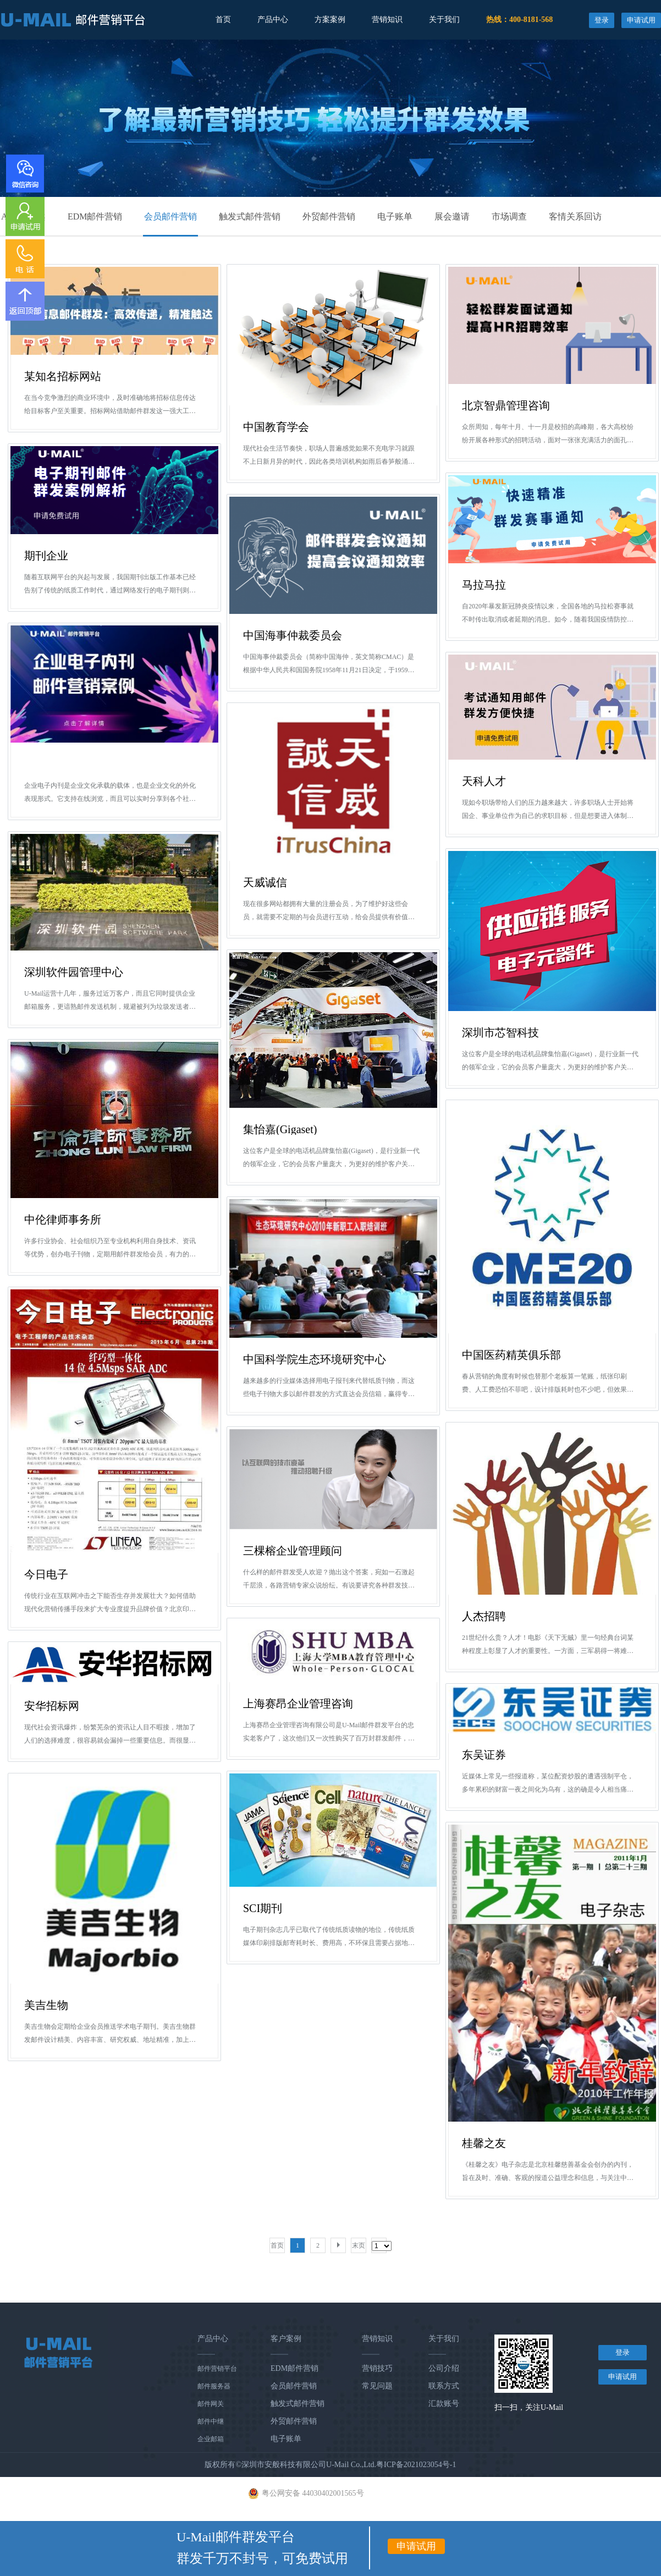 The width and height of the screenshot is (661, 2576). What do you see at coordinates (95, 216) in the screenshot?
I see `EDM邮件营销` at bounding box center [95, 216].